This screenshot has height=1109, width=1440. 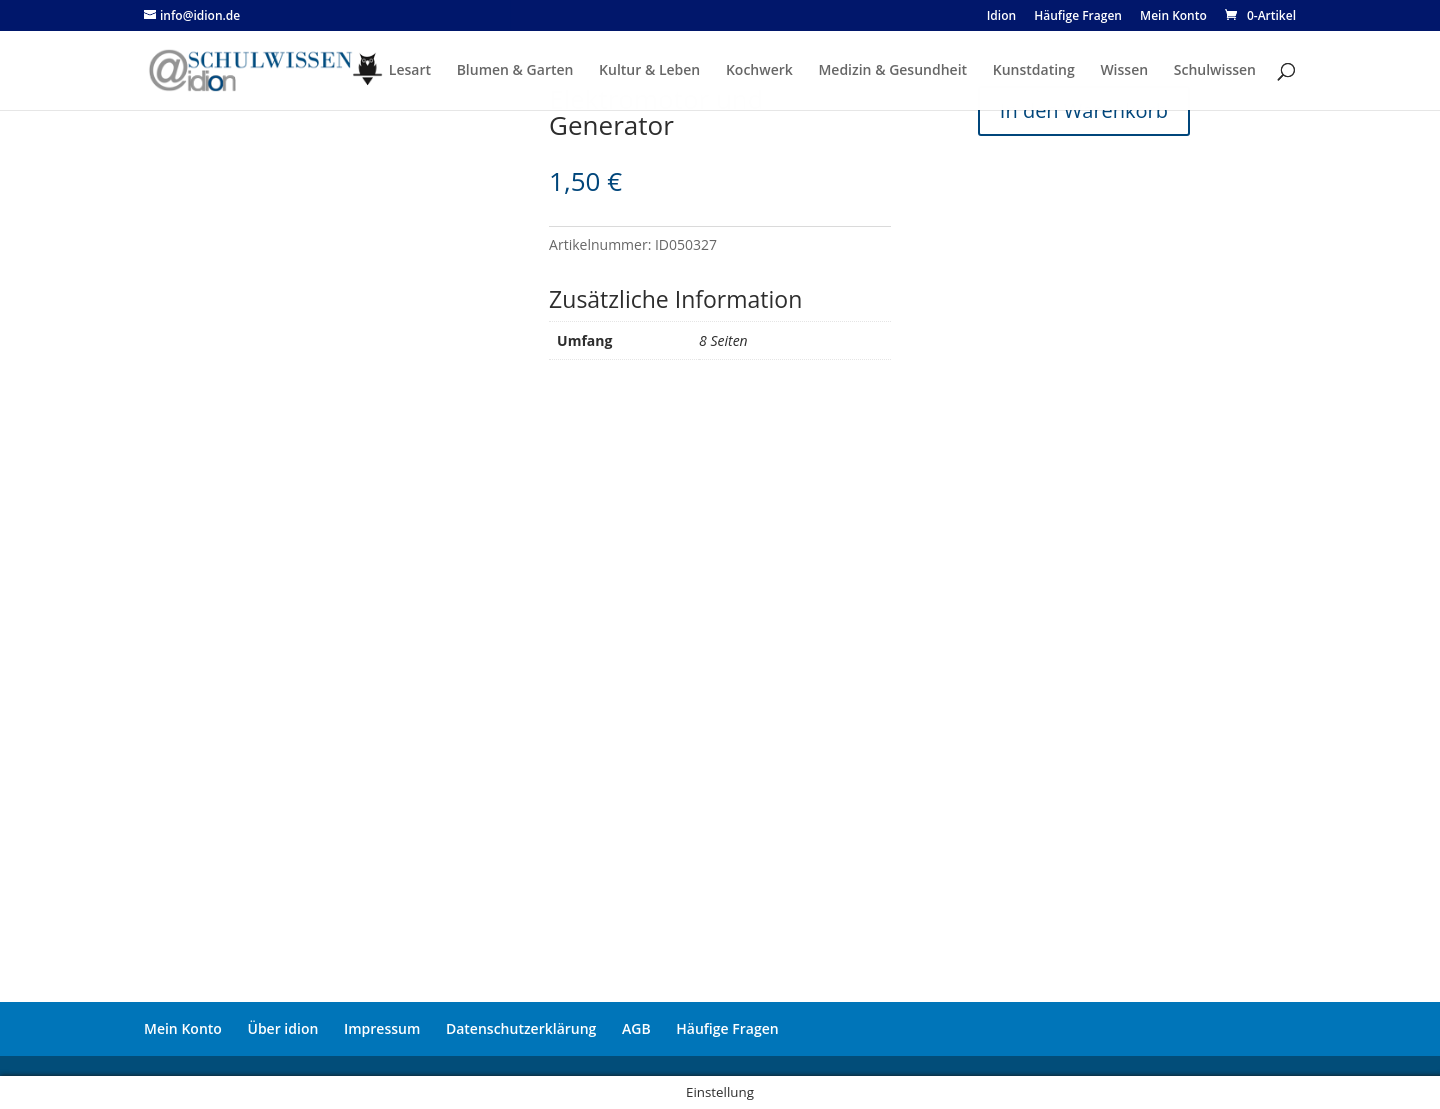 What do you see at coordinates (521, 1028) in the screenshot?
I see `Datenschutzerklärung` at bounding box center [521, 1028].